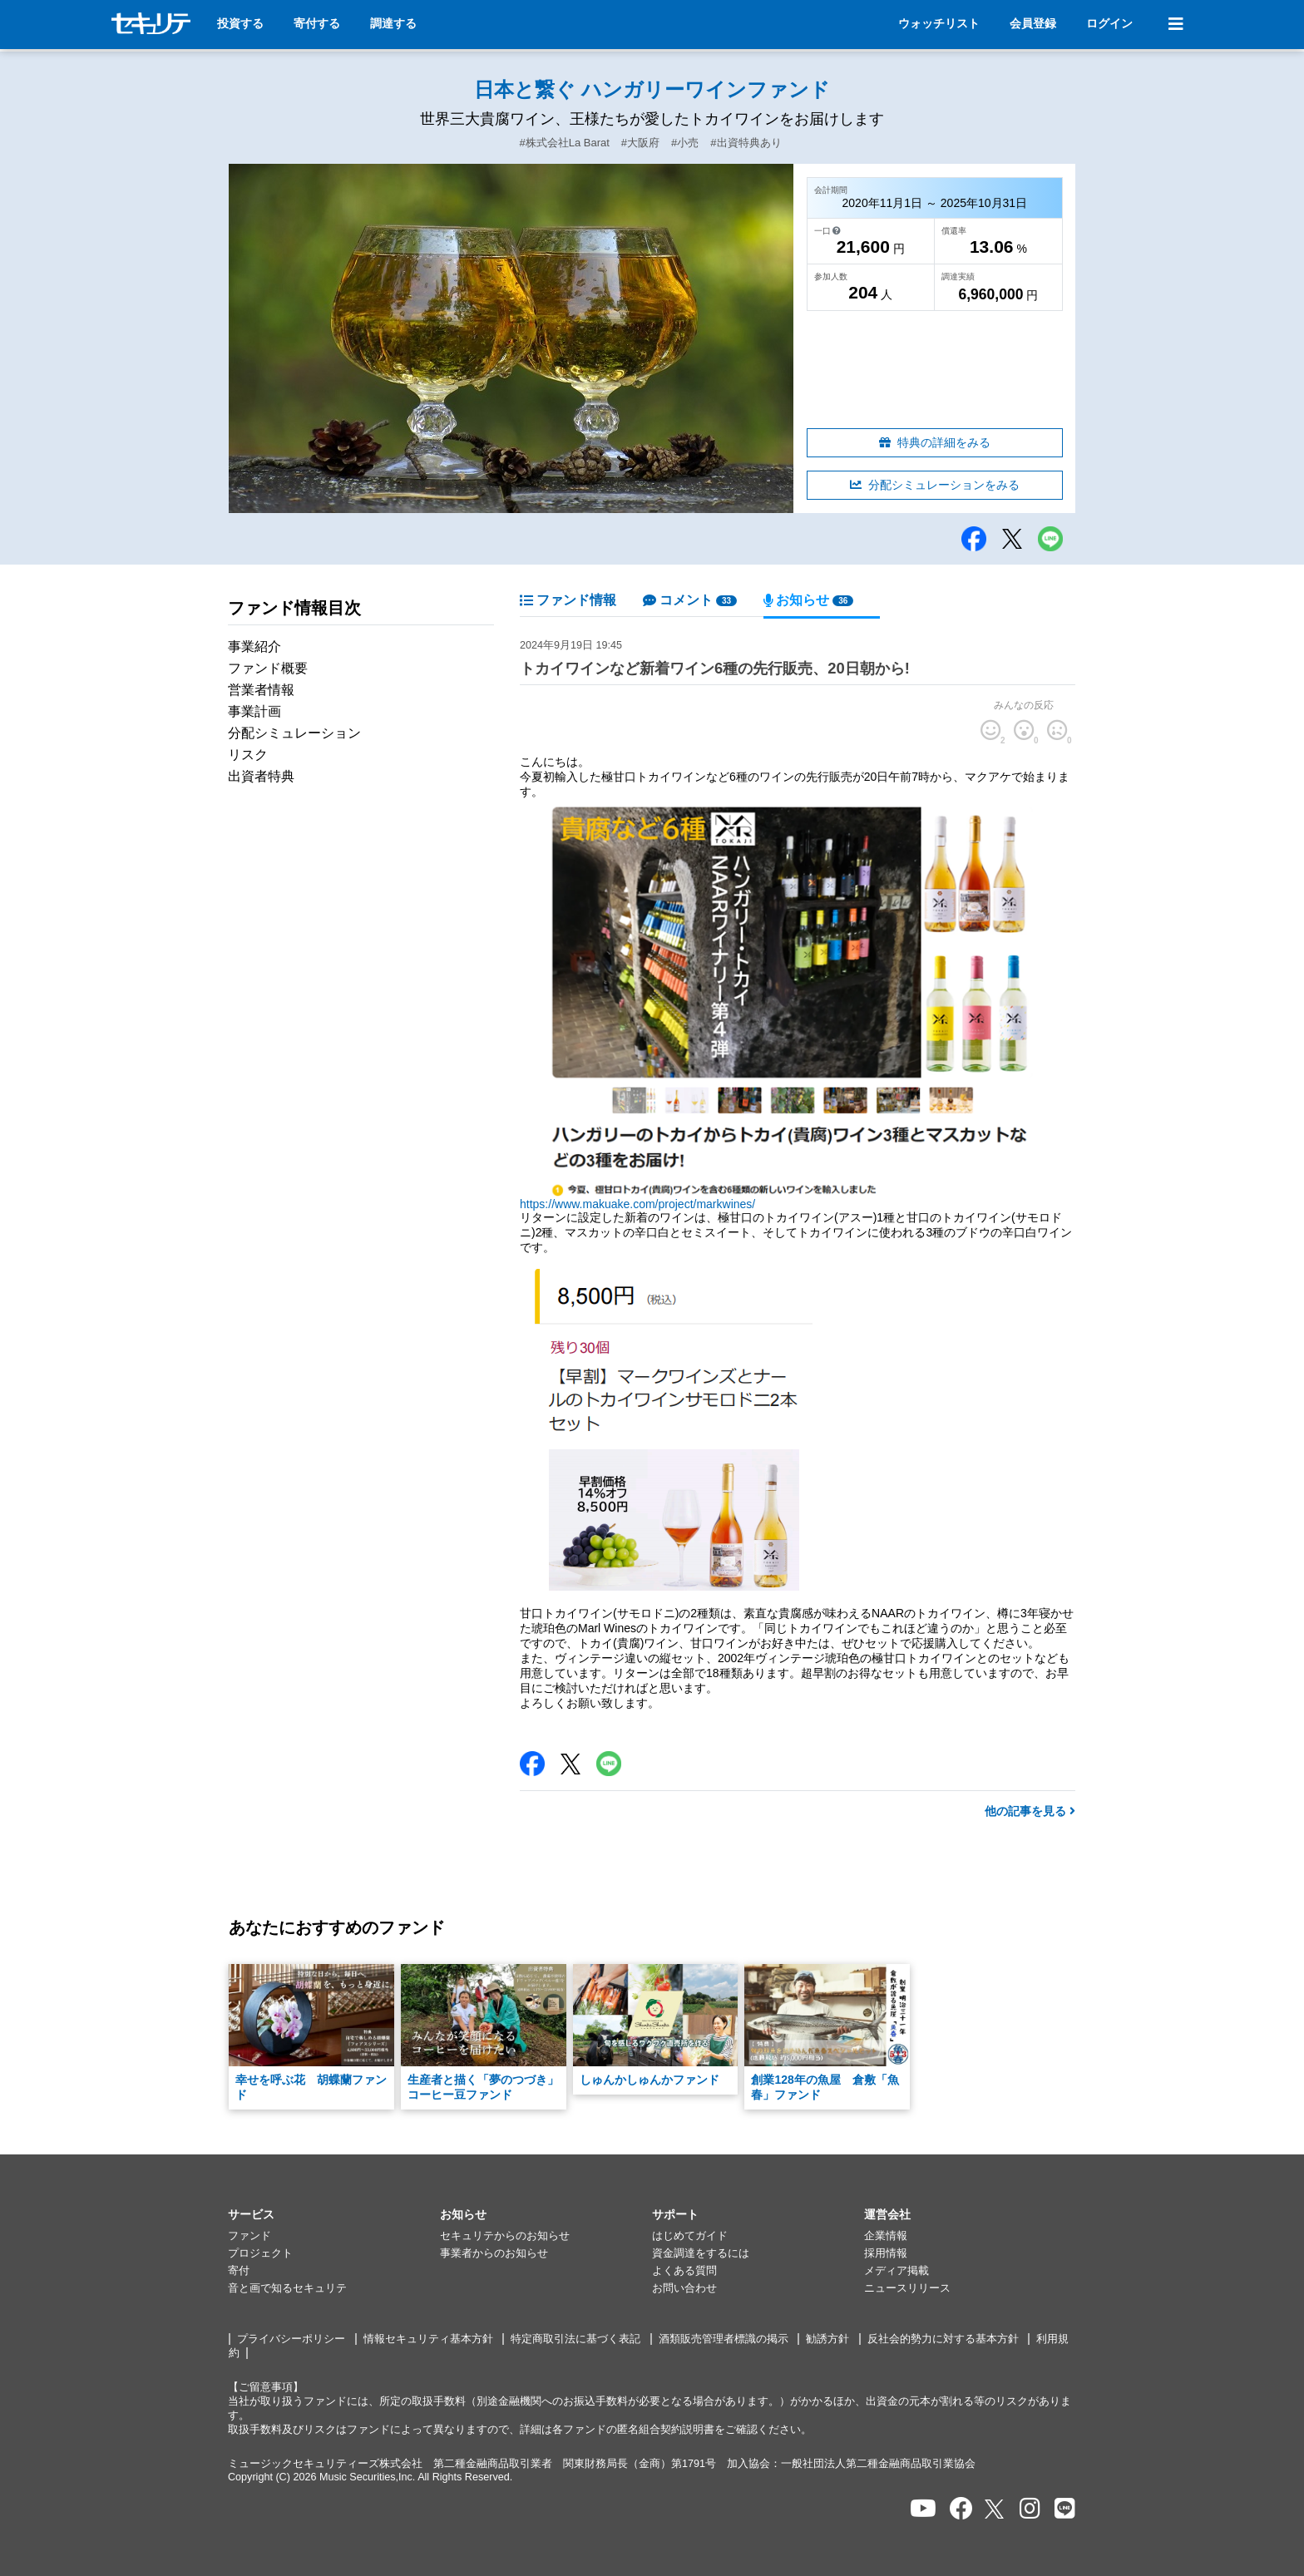 The image size is (1304, 2576). Describe the element at coordinates (291, 2339) in the screenshot. I see `プライバシーポリシー` at that location.